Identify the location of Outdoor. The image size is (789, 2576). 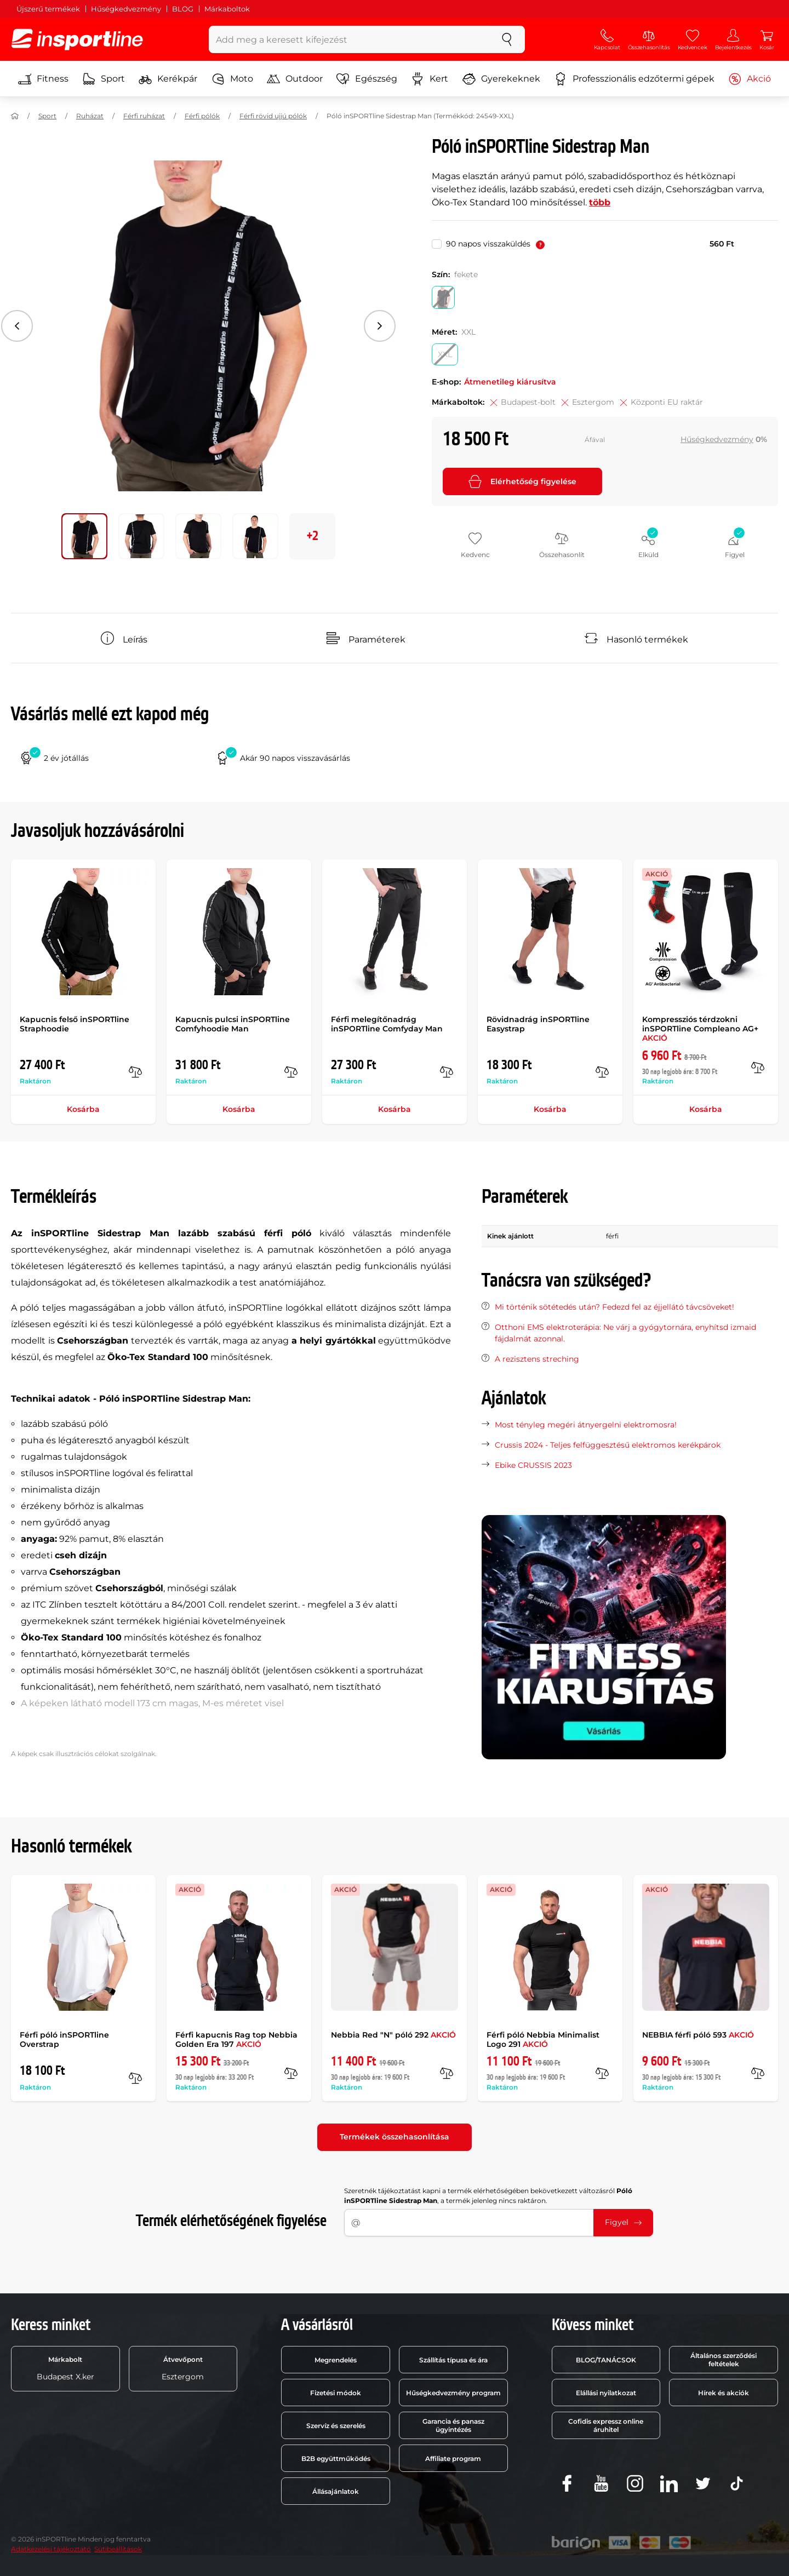
(295, 78).